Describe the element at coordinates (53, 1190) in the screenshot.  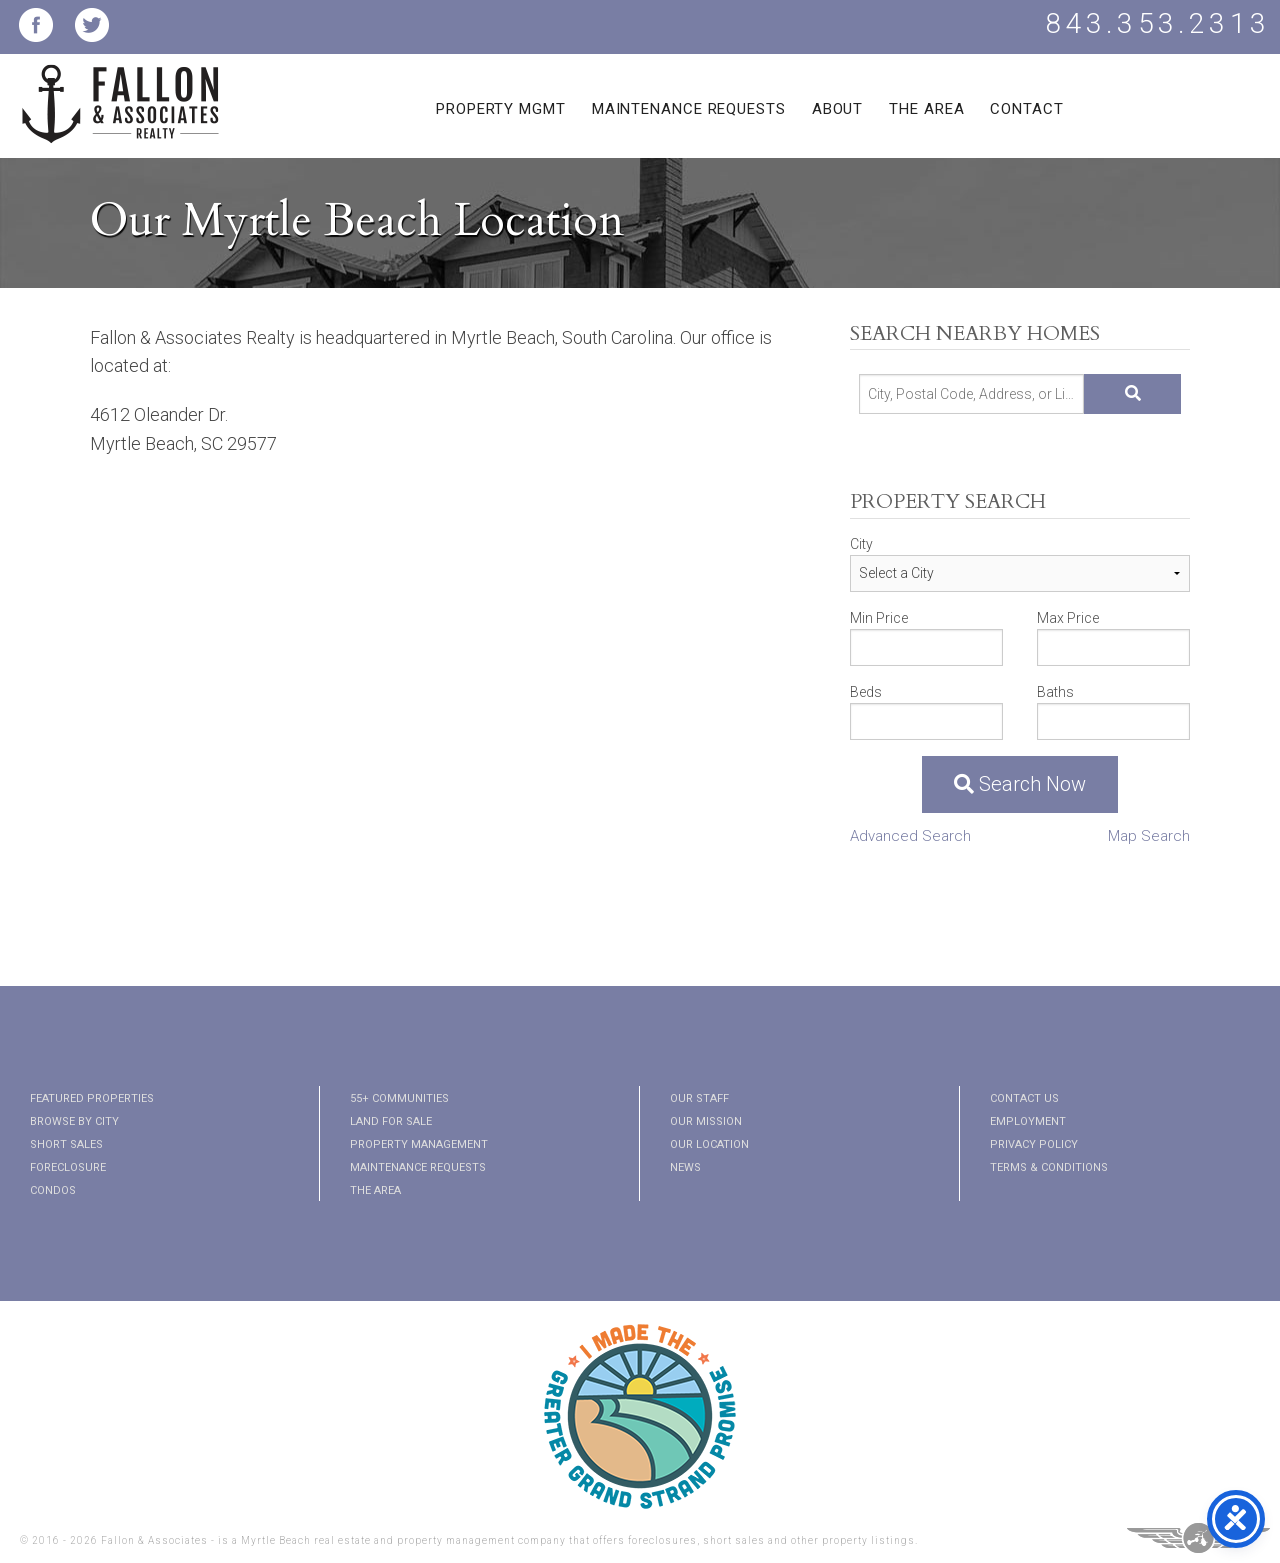
I see `Condos` at that location.